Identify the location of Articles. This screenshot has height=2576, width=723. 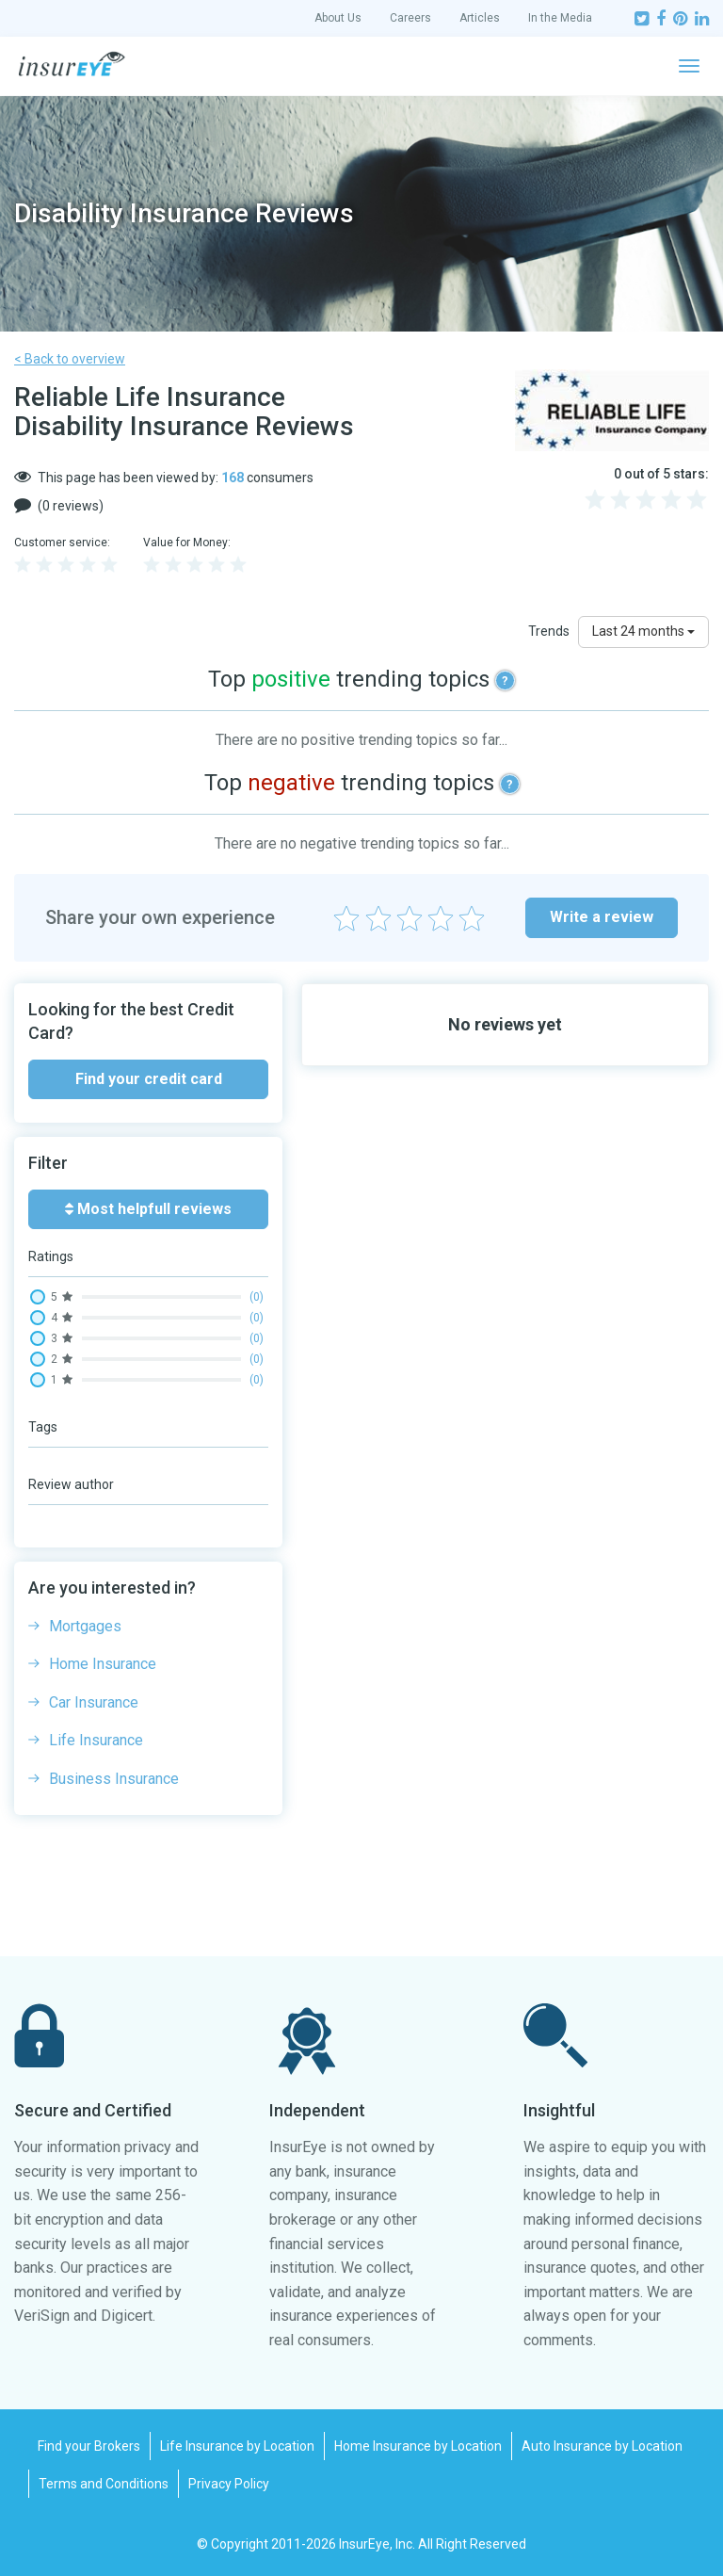
(479, 17).